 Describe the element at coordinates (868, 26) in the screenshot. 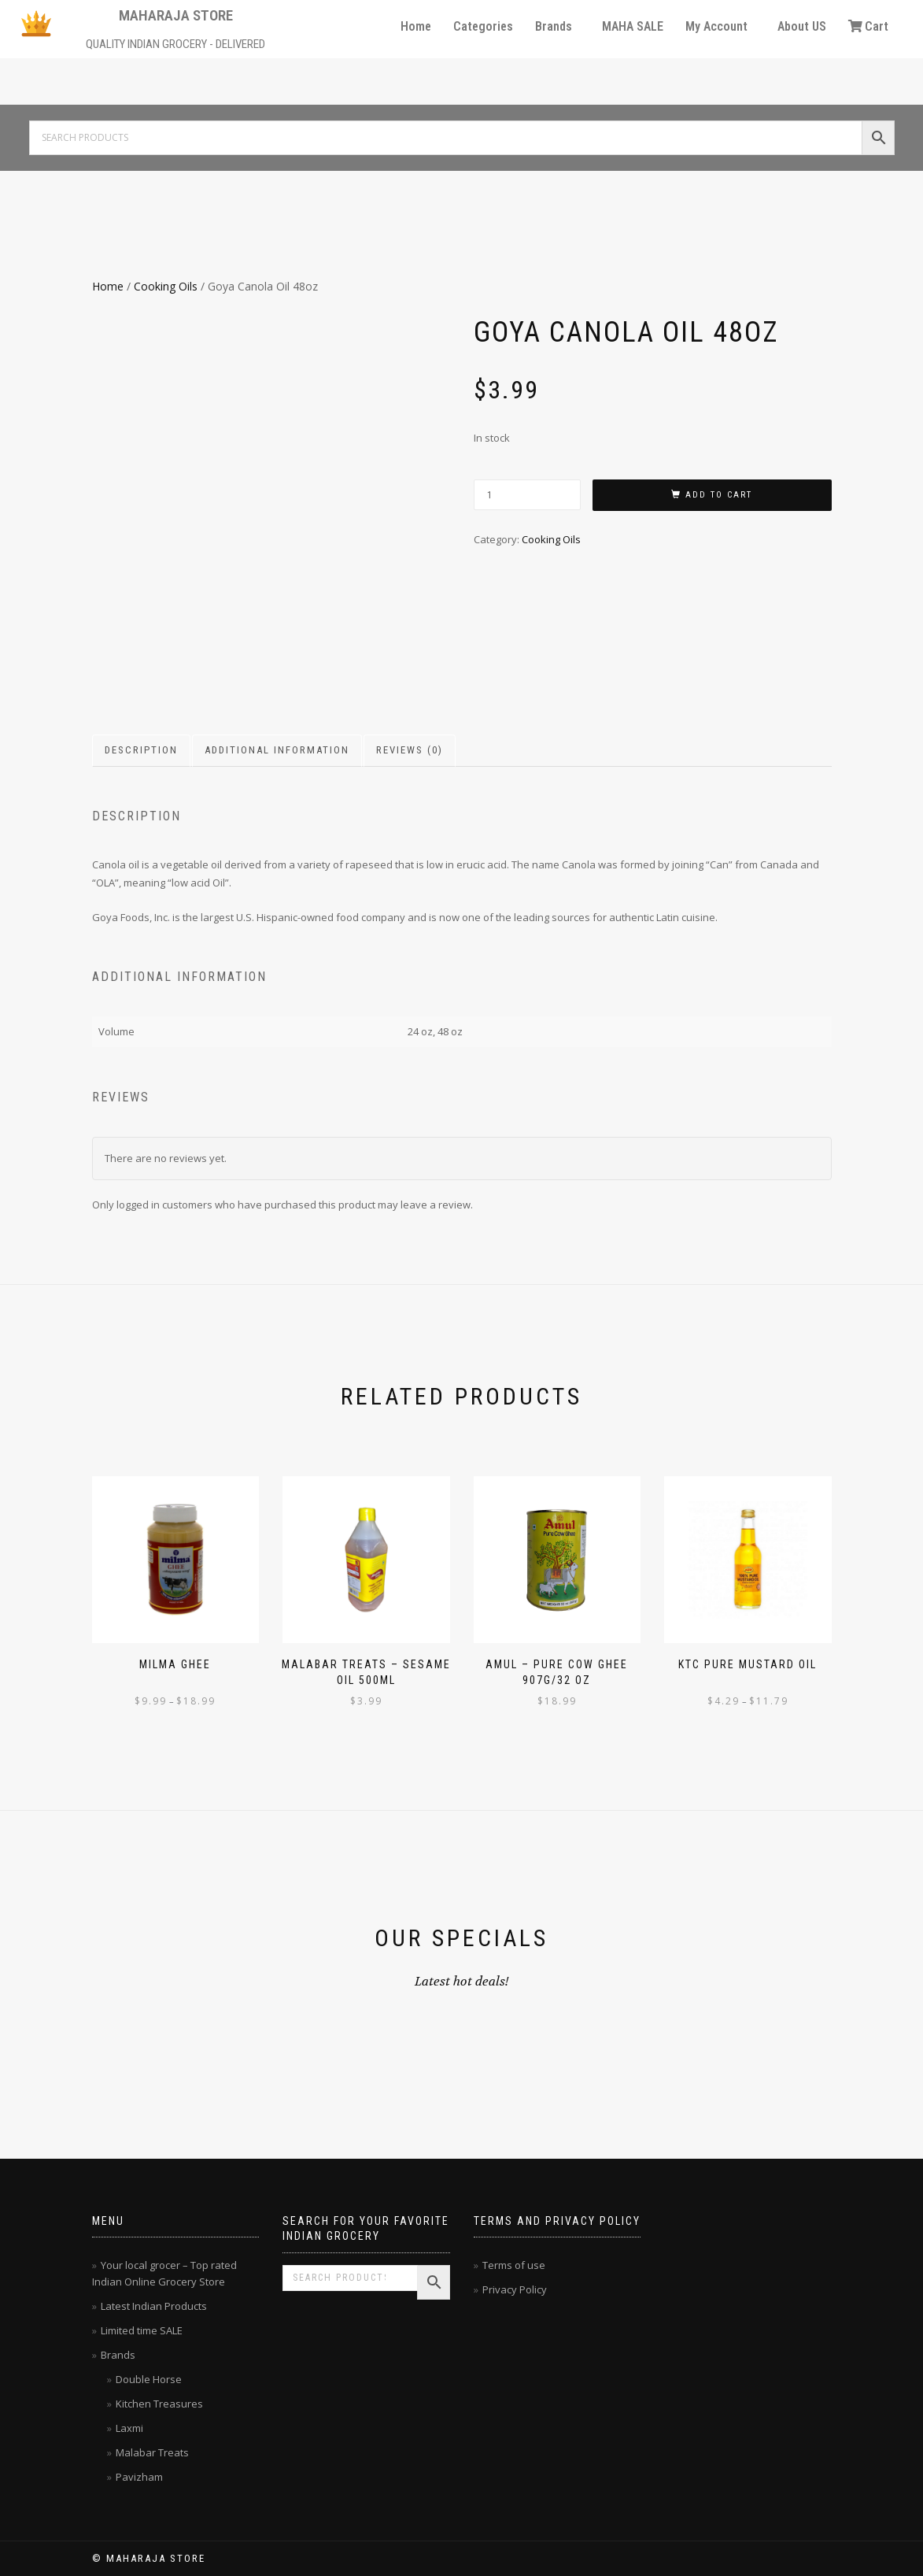

I see `Cart` at that location.